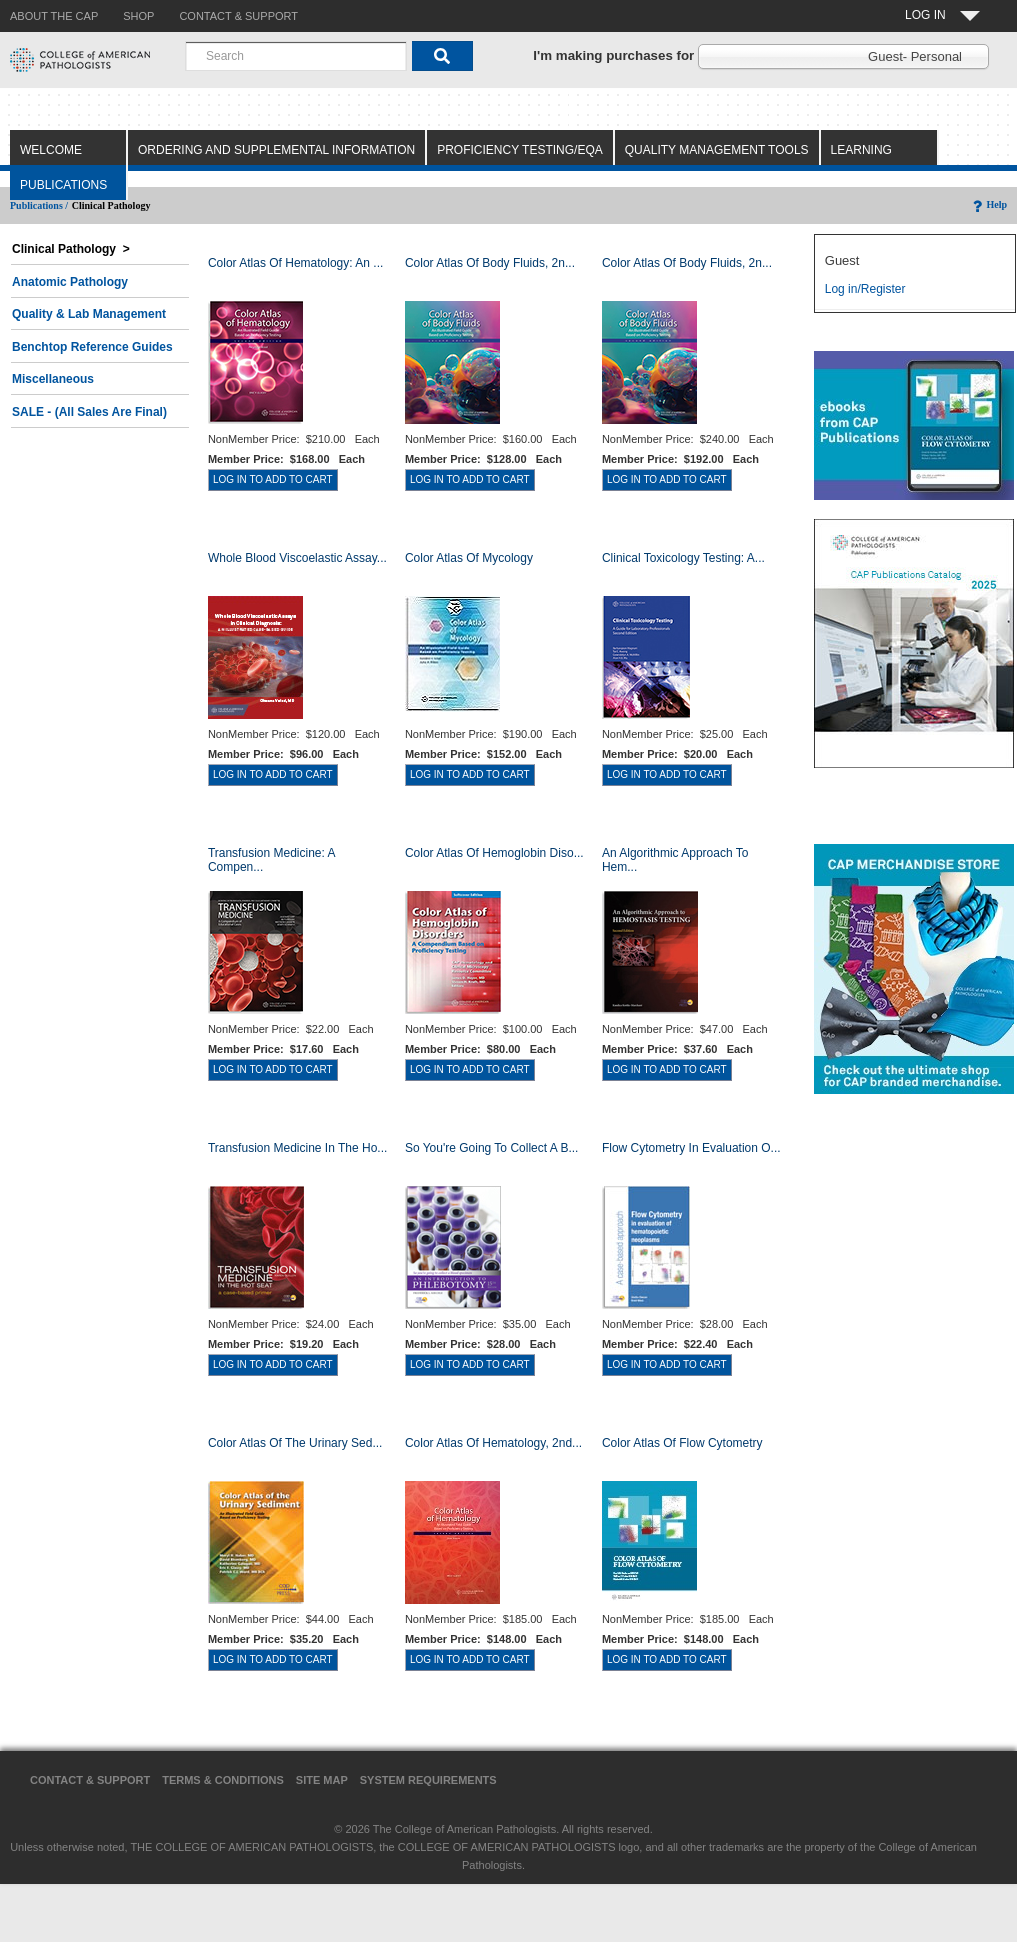 Image resolution: width=1017 pixels, height=1942 pixels. Describe the element at coordinates (51, 150) in the screenshot. I see `Welcome` at that location.